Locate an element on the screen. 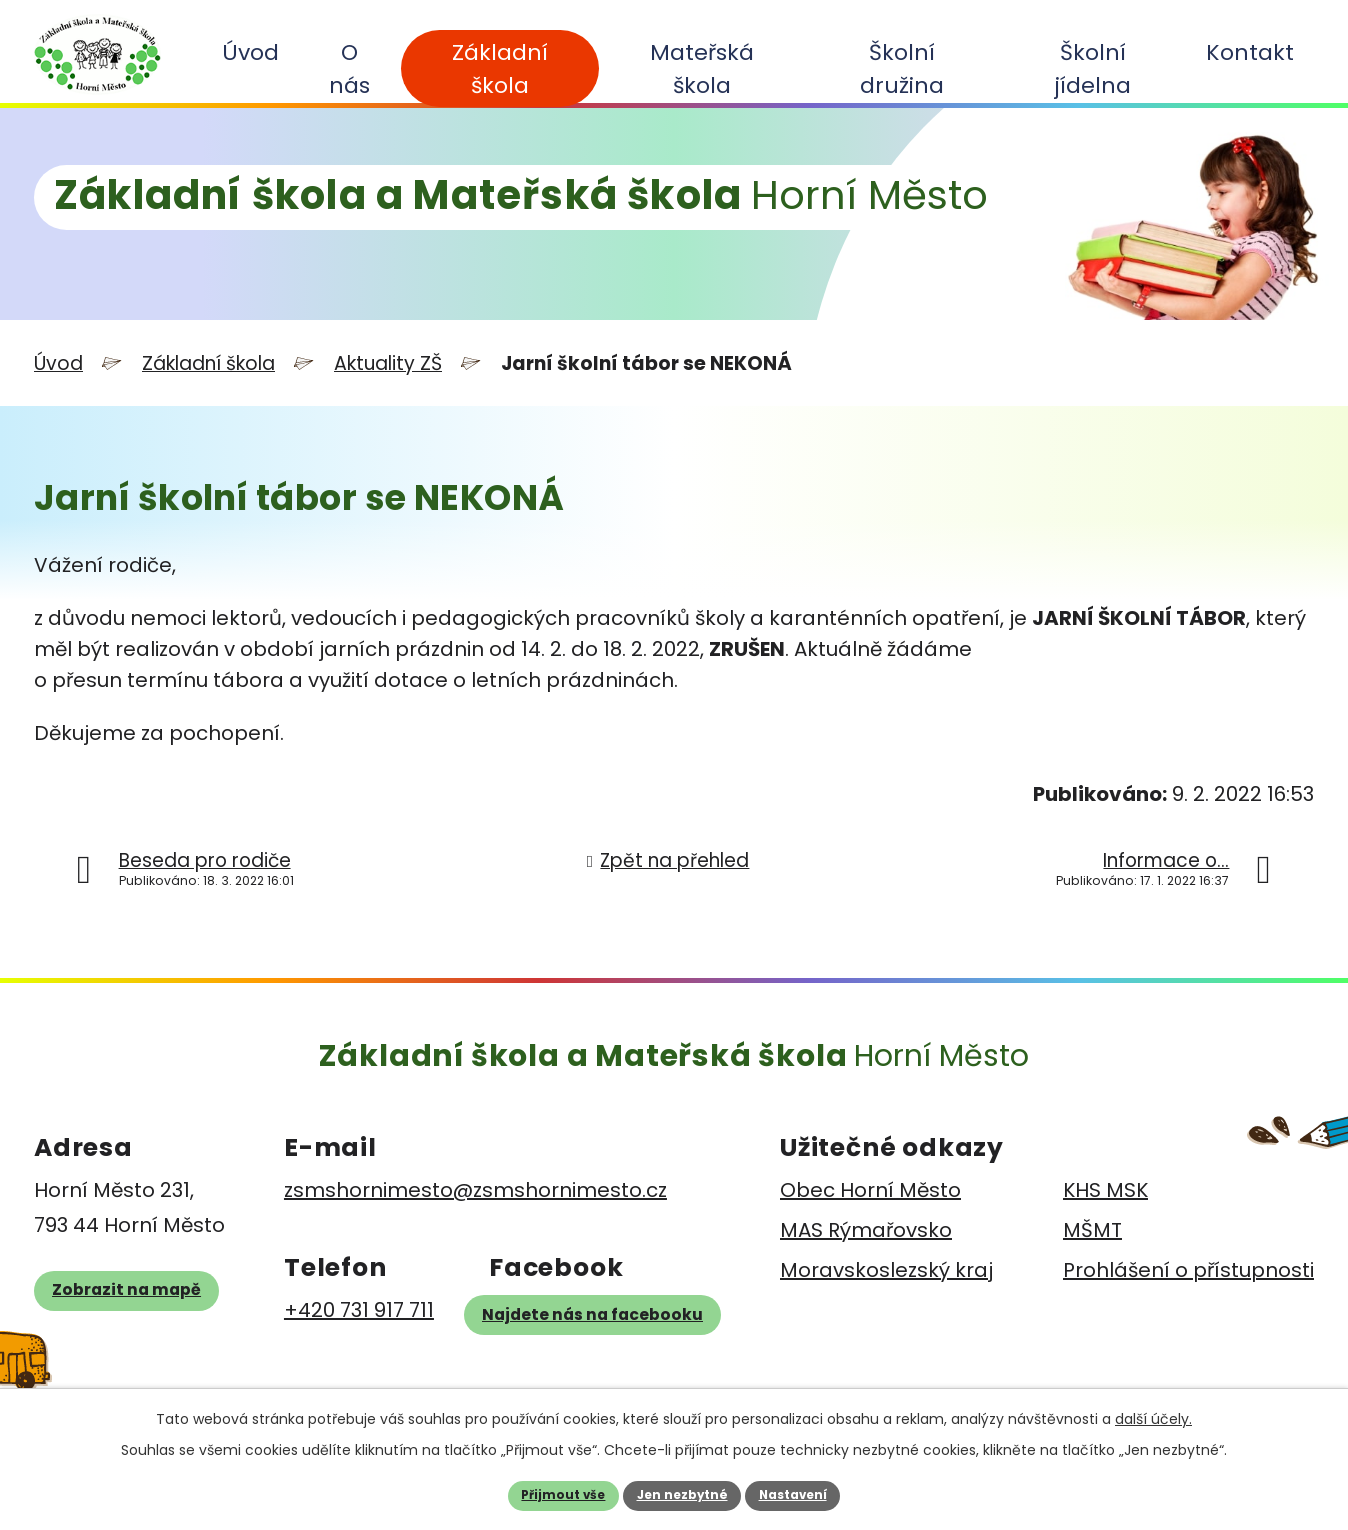  Moravskoslezský kraj is located at coordinates (886, 1268).